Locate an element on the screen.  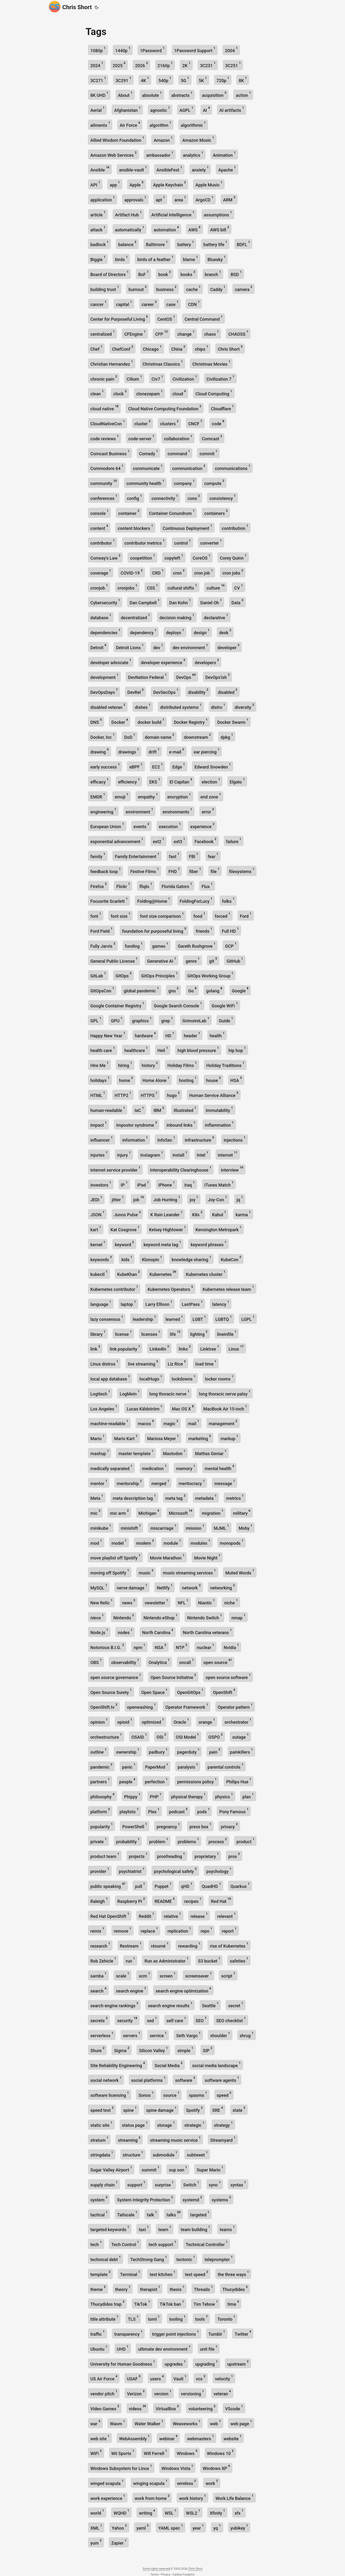
Apple Keychain is located at coordinates (169, 183).